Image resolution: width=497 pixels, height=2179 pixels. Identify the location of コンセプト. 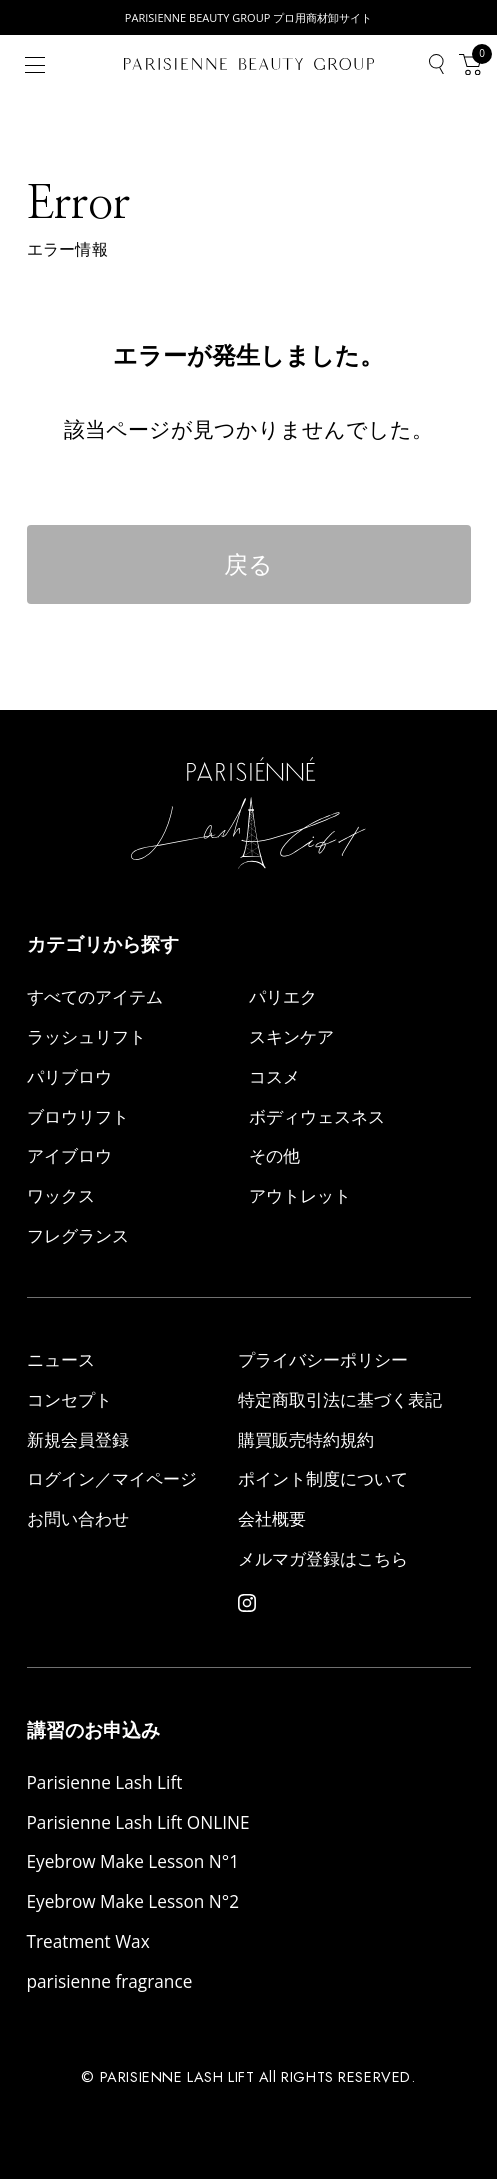
(69, 1399).